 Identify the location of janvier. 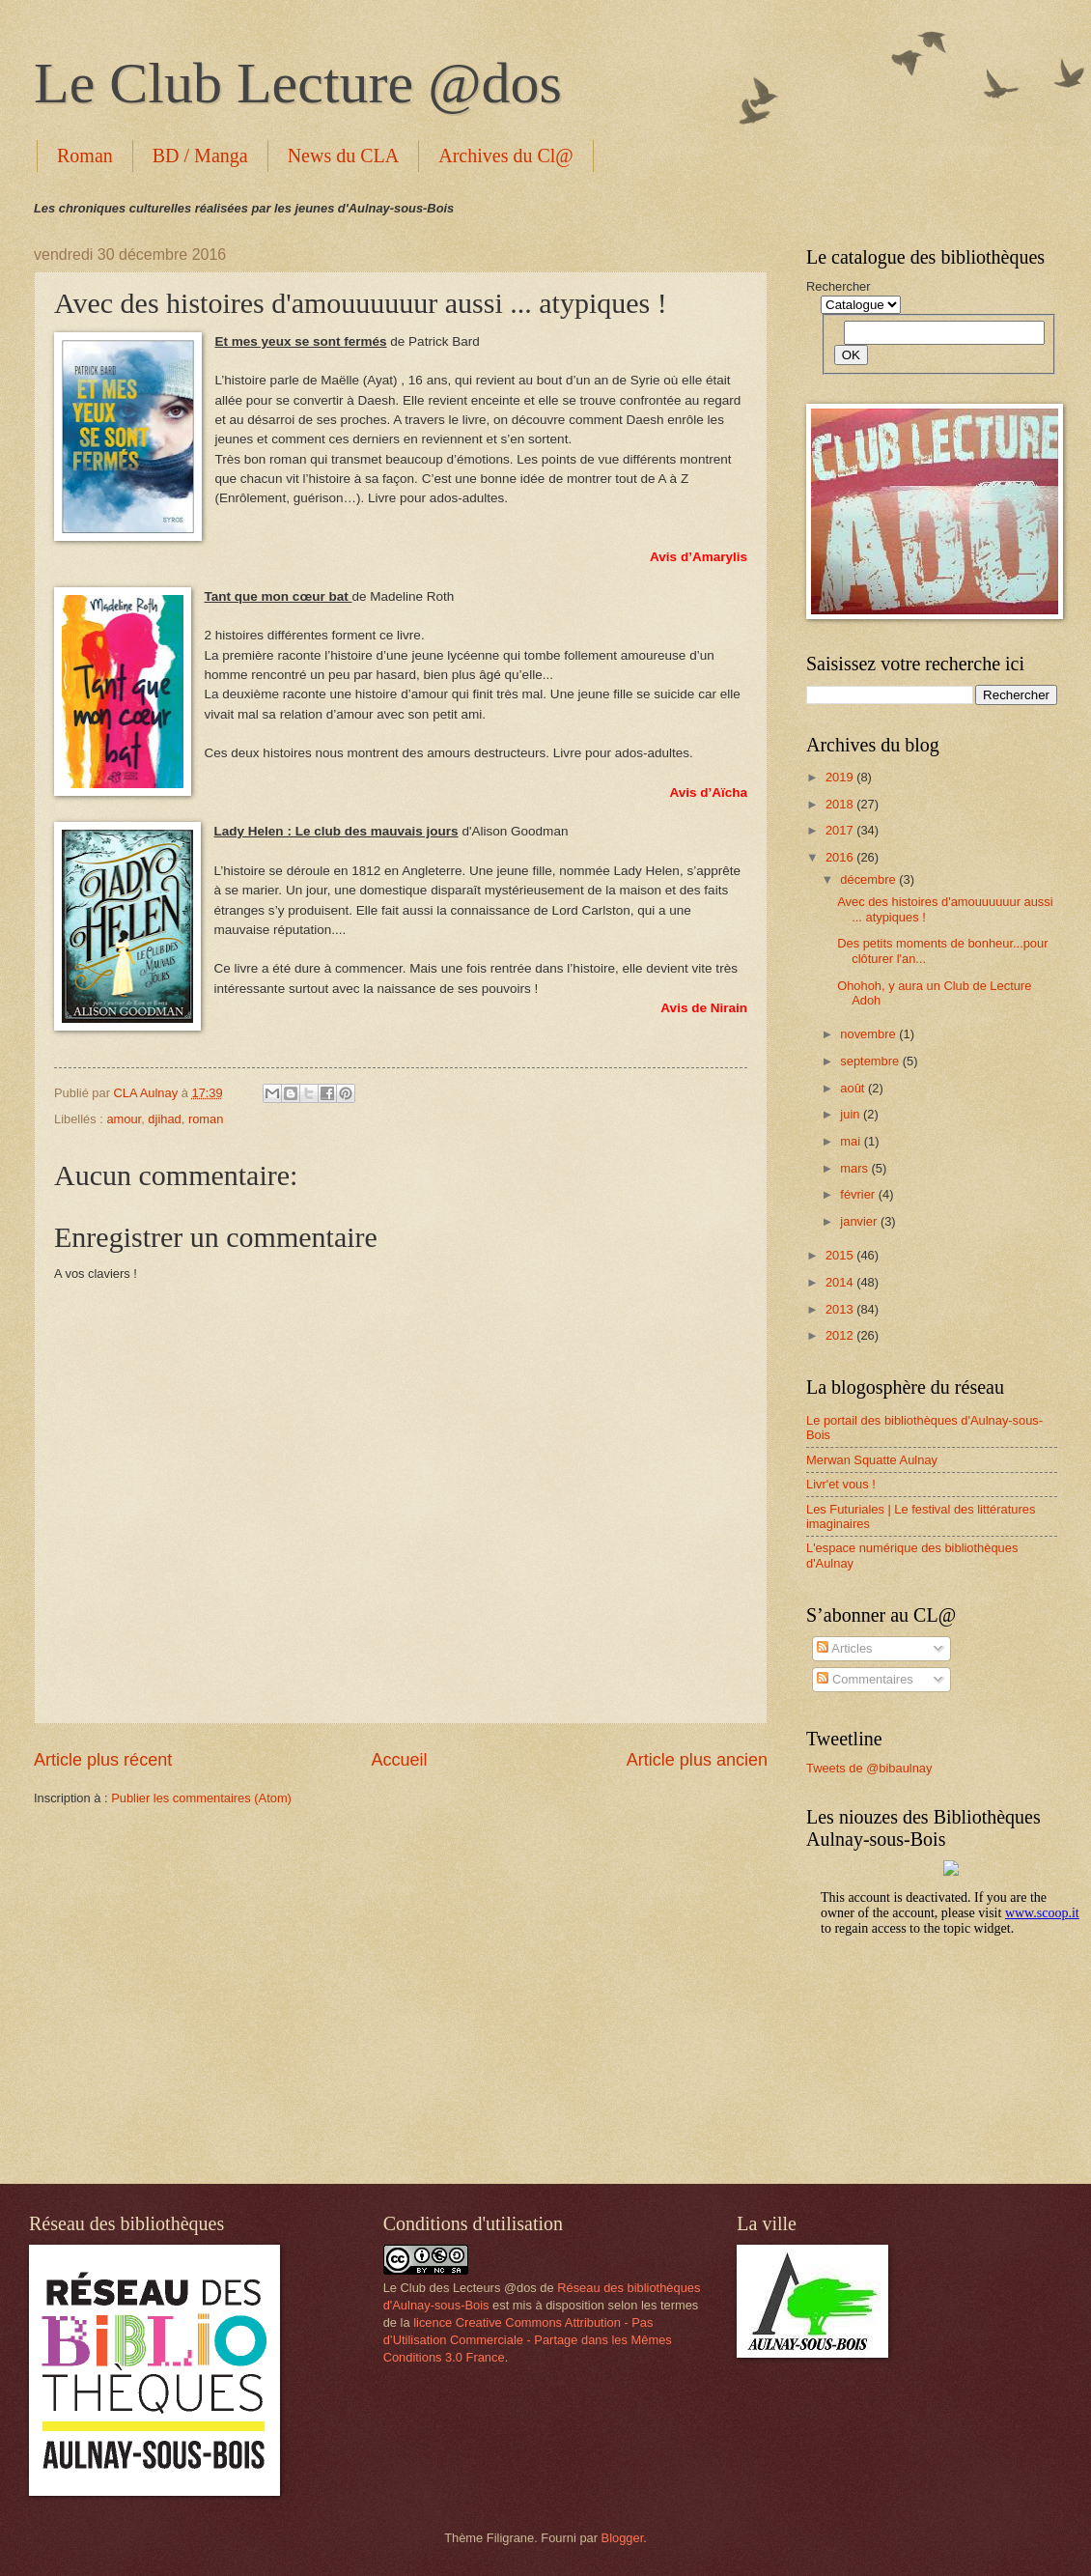
(860, 1221).